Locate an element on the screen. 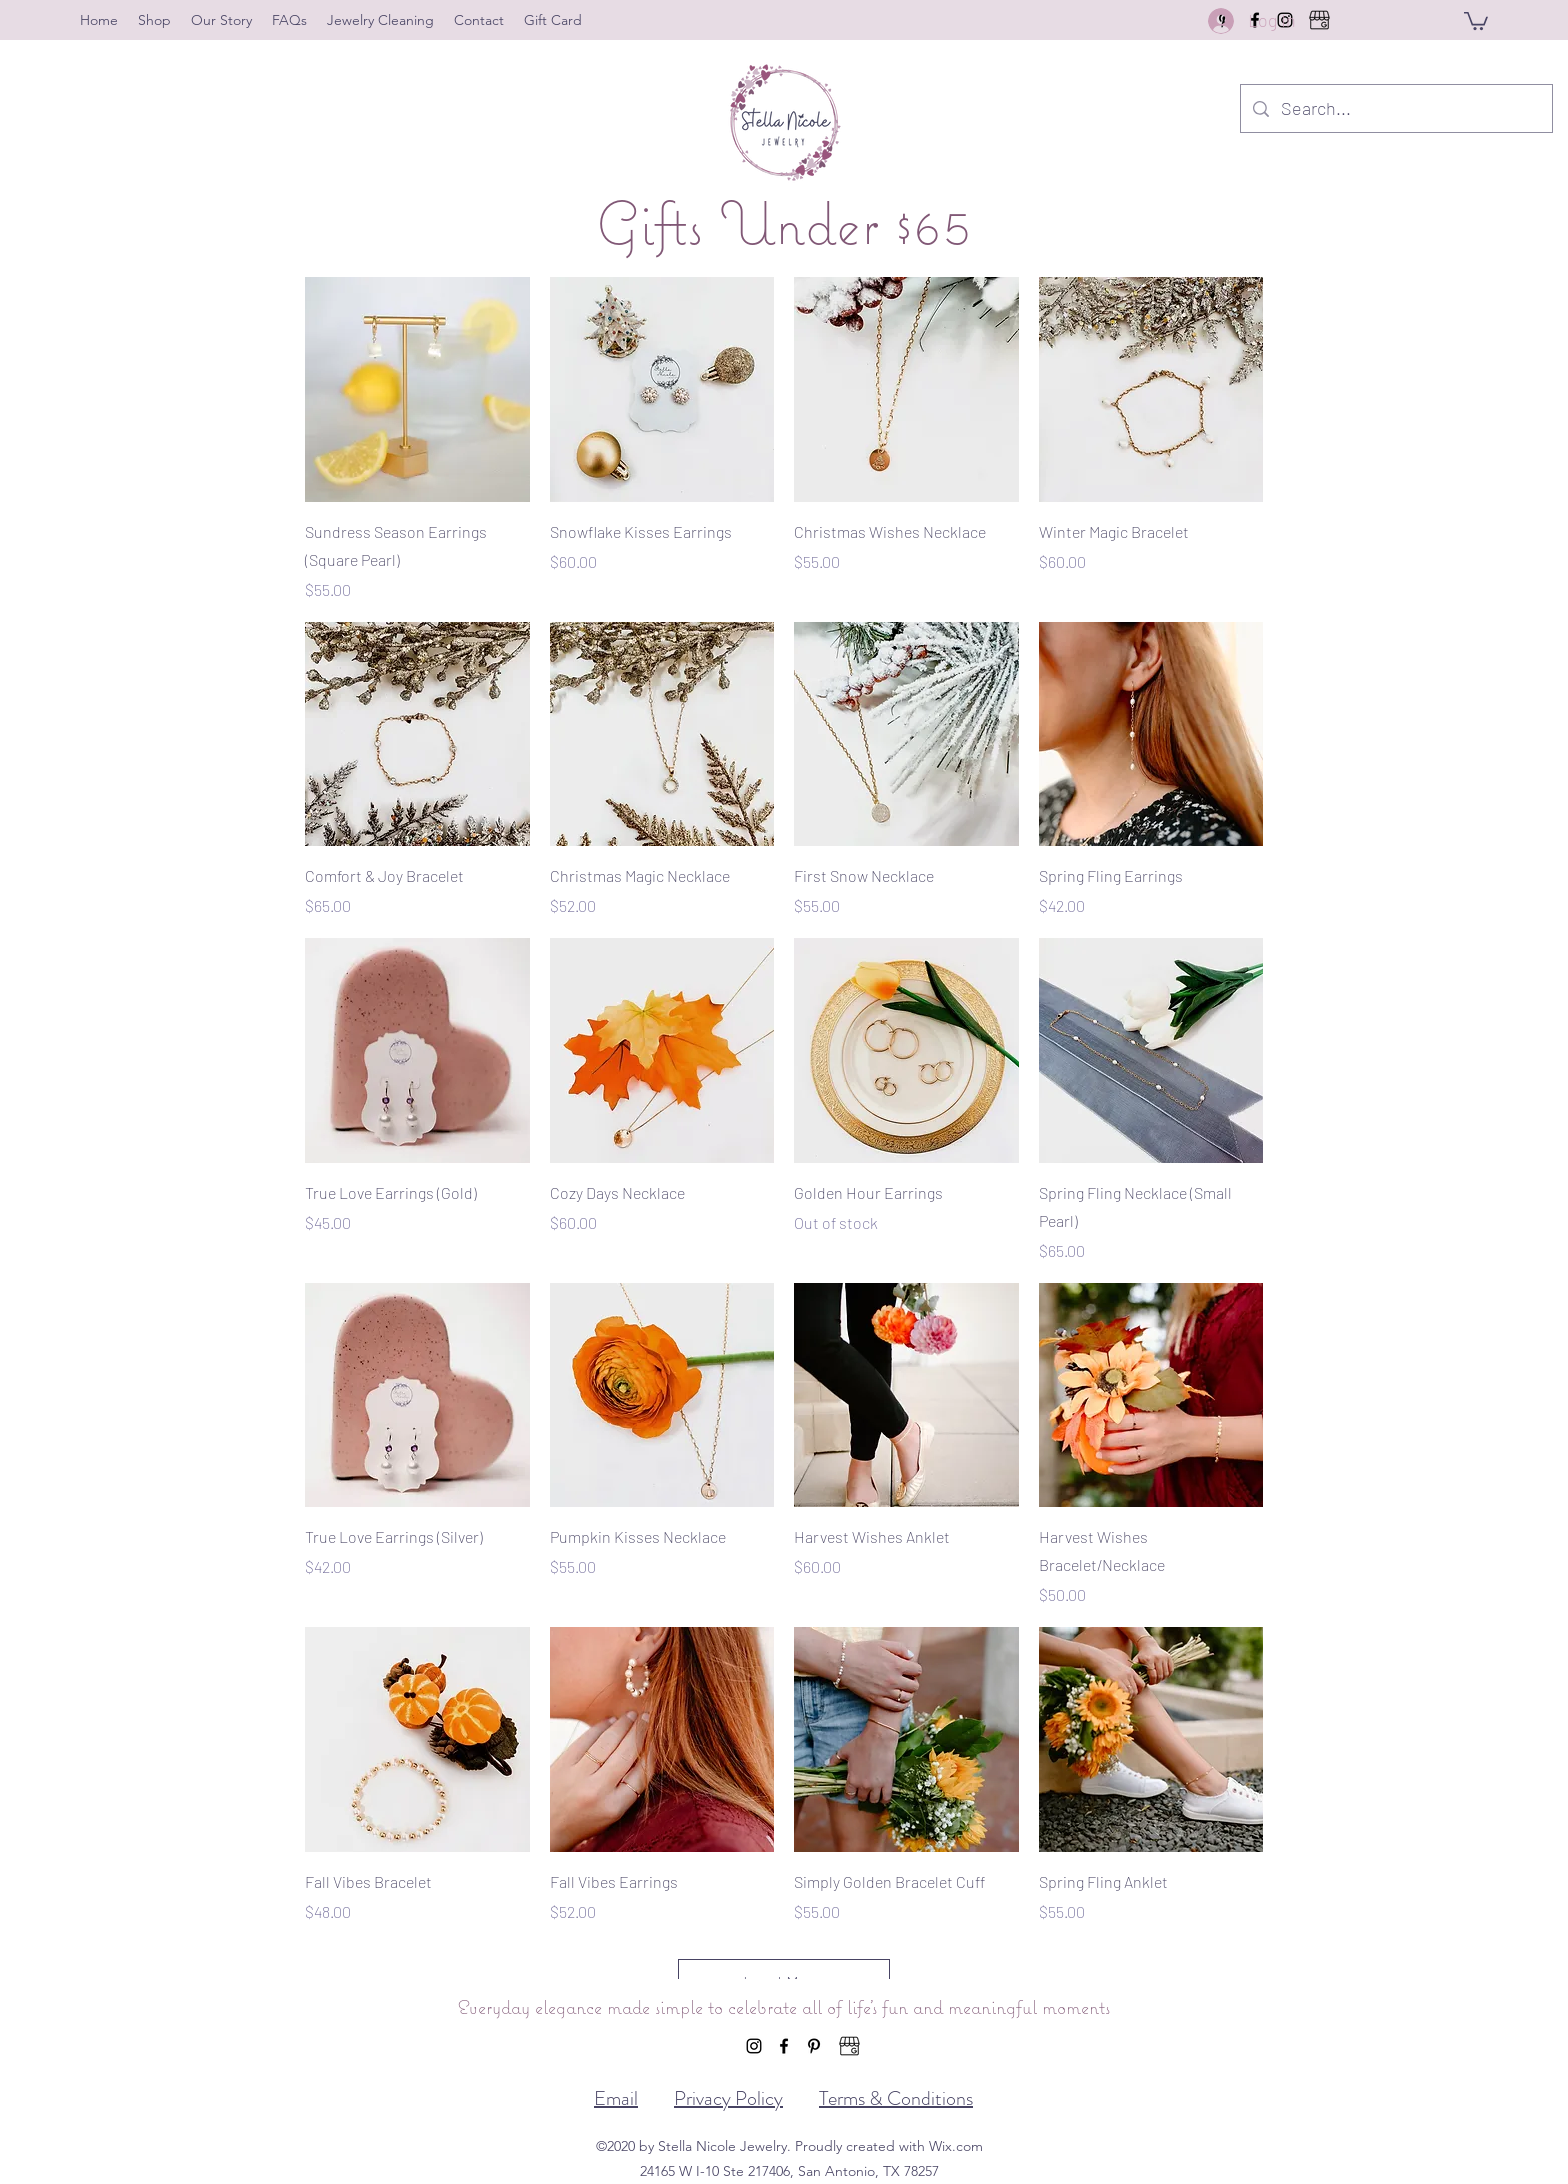 The width and height of the screenshot is (1568, 2184). [Pinterest] is located at coordinates (814, 2046).